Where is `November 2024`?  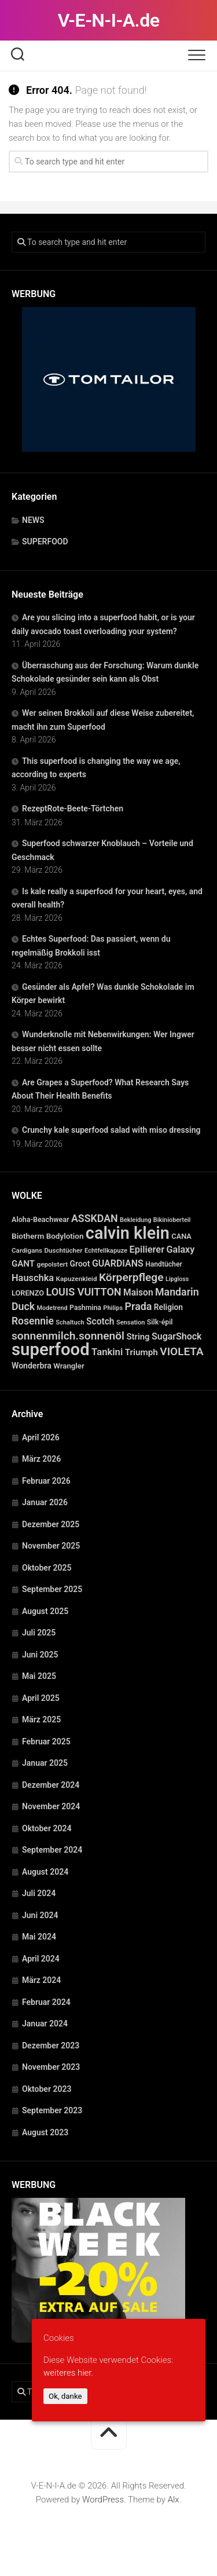 November 2024 is located at coordinates (51, 1806).